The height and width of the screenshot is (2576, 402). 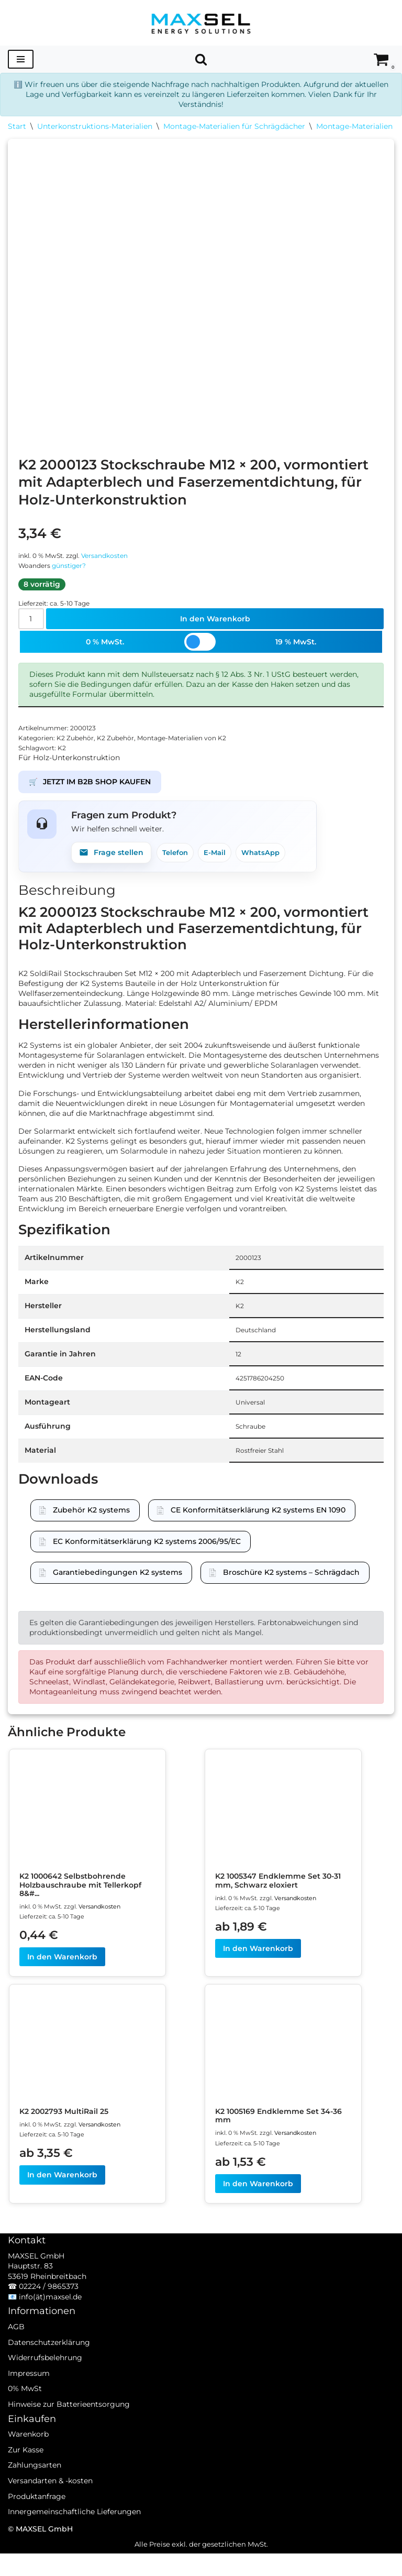 What do you see at coordinates (258, 1968) in the screenshot?
I see `In den Warenkorb [In den Warenkorb legen: „K2 1005347 Endklemme Set 30-31 mm, Schwarz eloxiert“]` at bounding box center [258, 1968].